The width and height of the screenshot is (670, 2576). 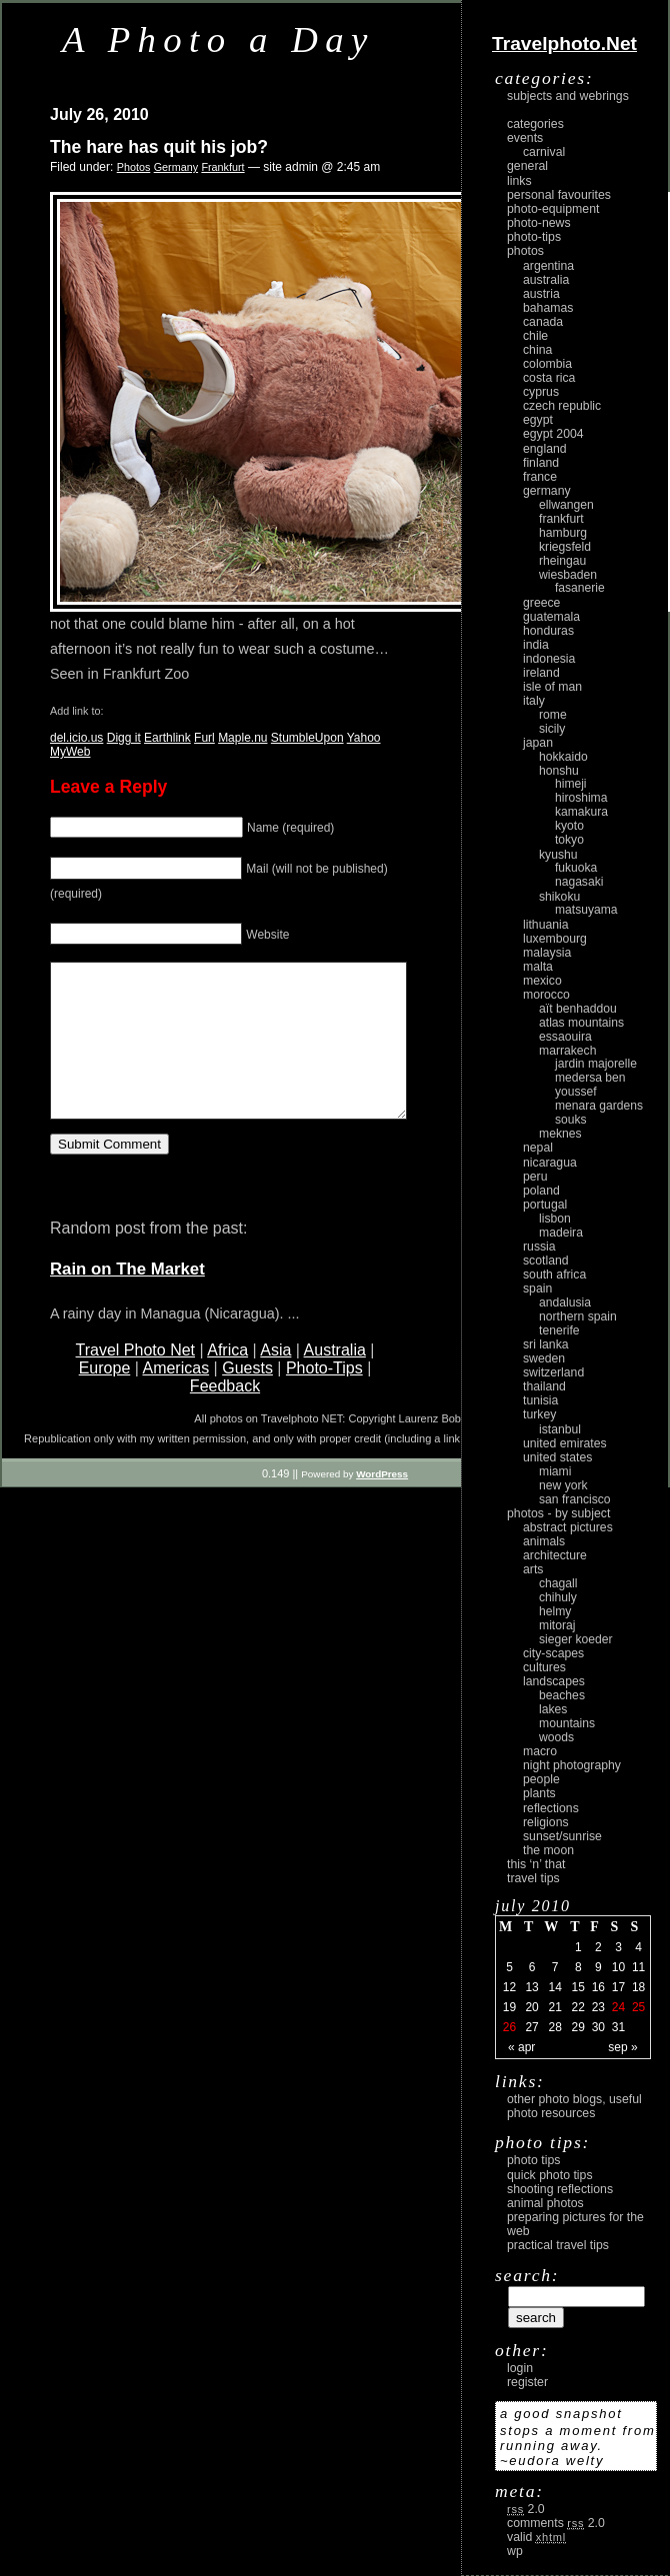 I want to click on Miami, so click(x=555, y=1471).